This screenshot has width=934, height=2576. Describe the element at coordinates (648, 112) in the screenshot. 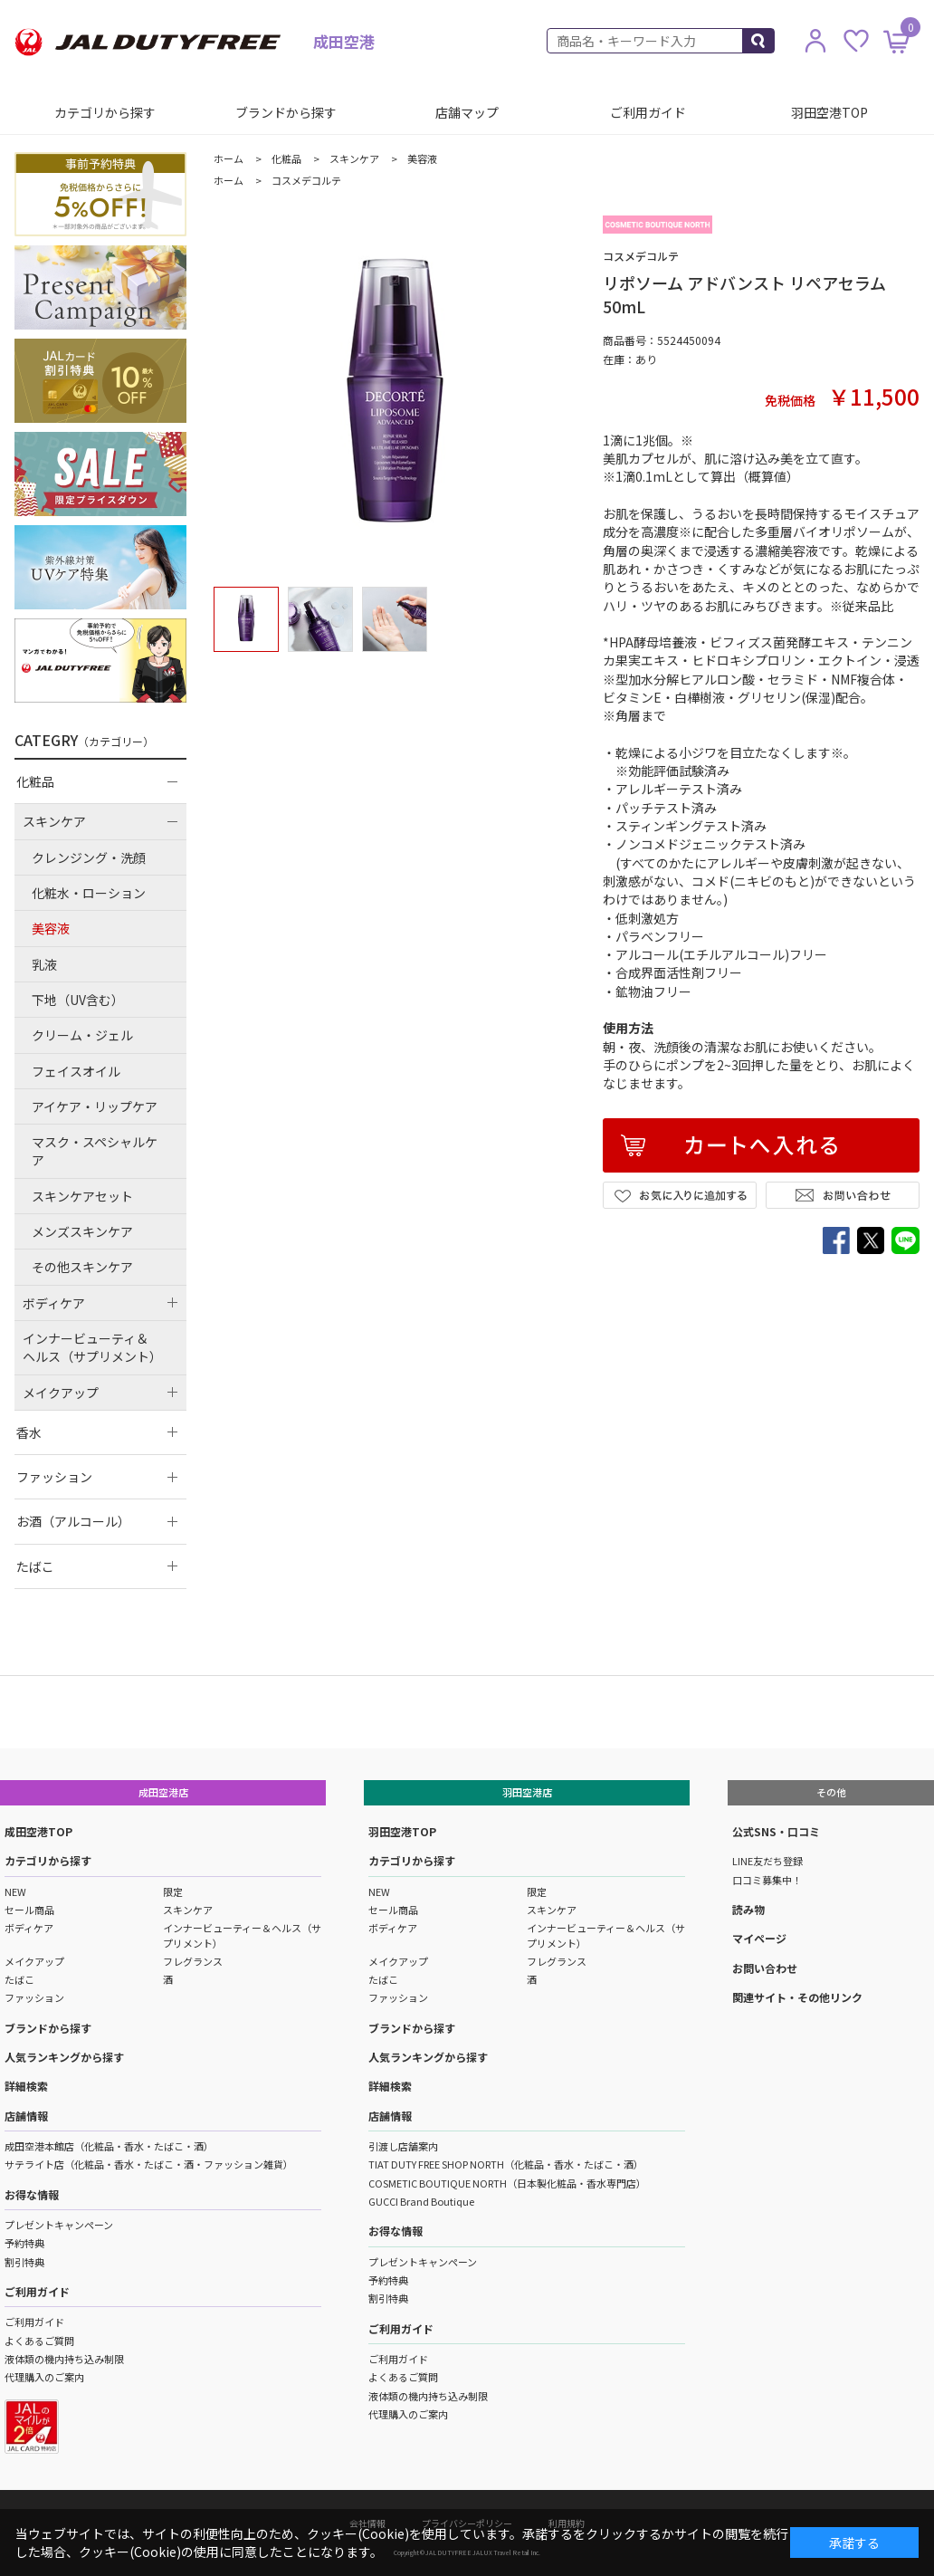

I see `ご利用ガイド` at that location.